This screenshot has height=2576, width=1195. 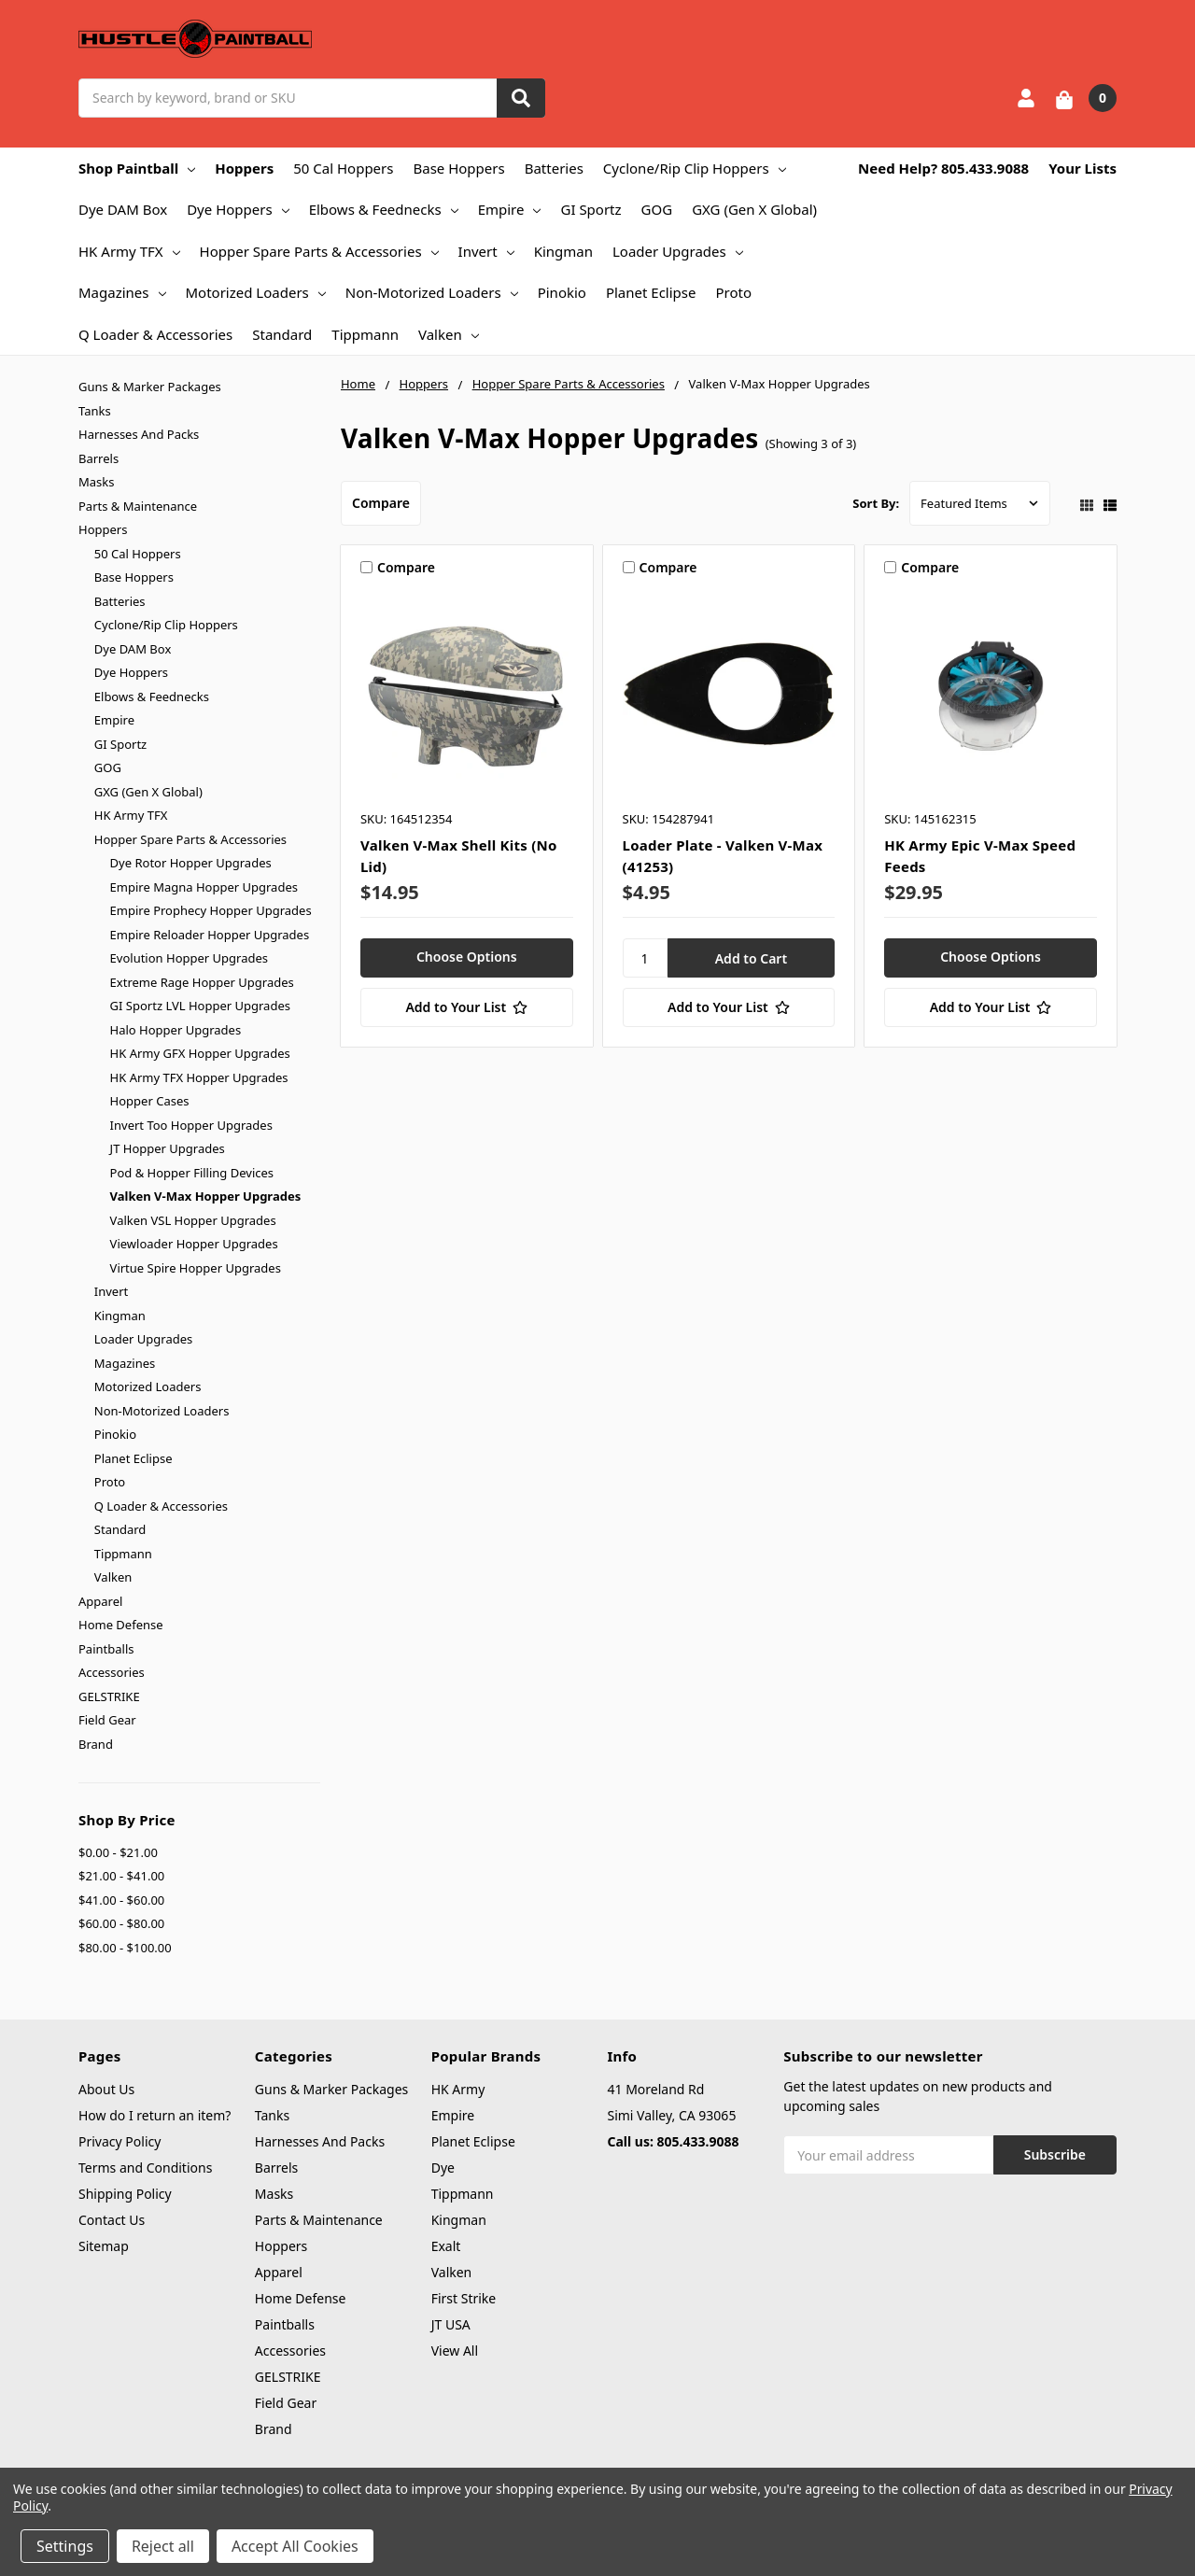 What do you see at coordinates (121, 1923) in the screenshot?
I see `$60.00 - $80.00` at bounding box center [121, 1923].